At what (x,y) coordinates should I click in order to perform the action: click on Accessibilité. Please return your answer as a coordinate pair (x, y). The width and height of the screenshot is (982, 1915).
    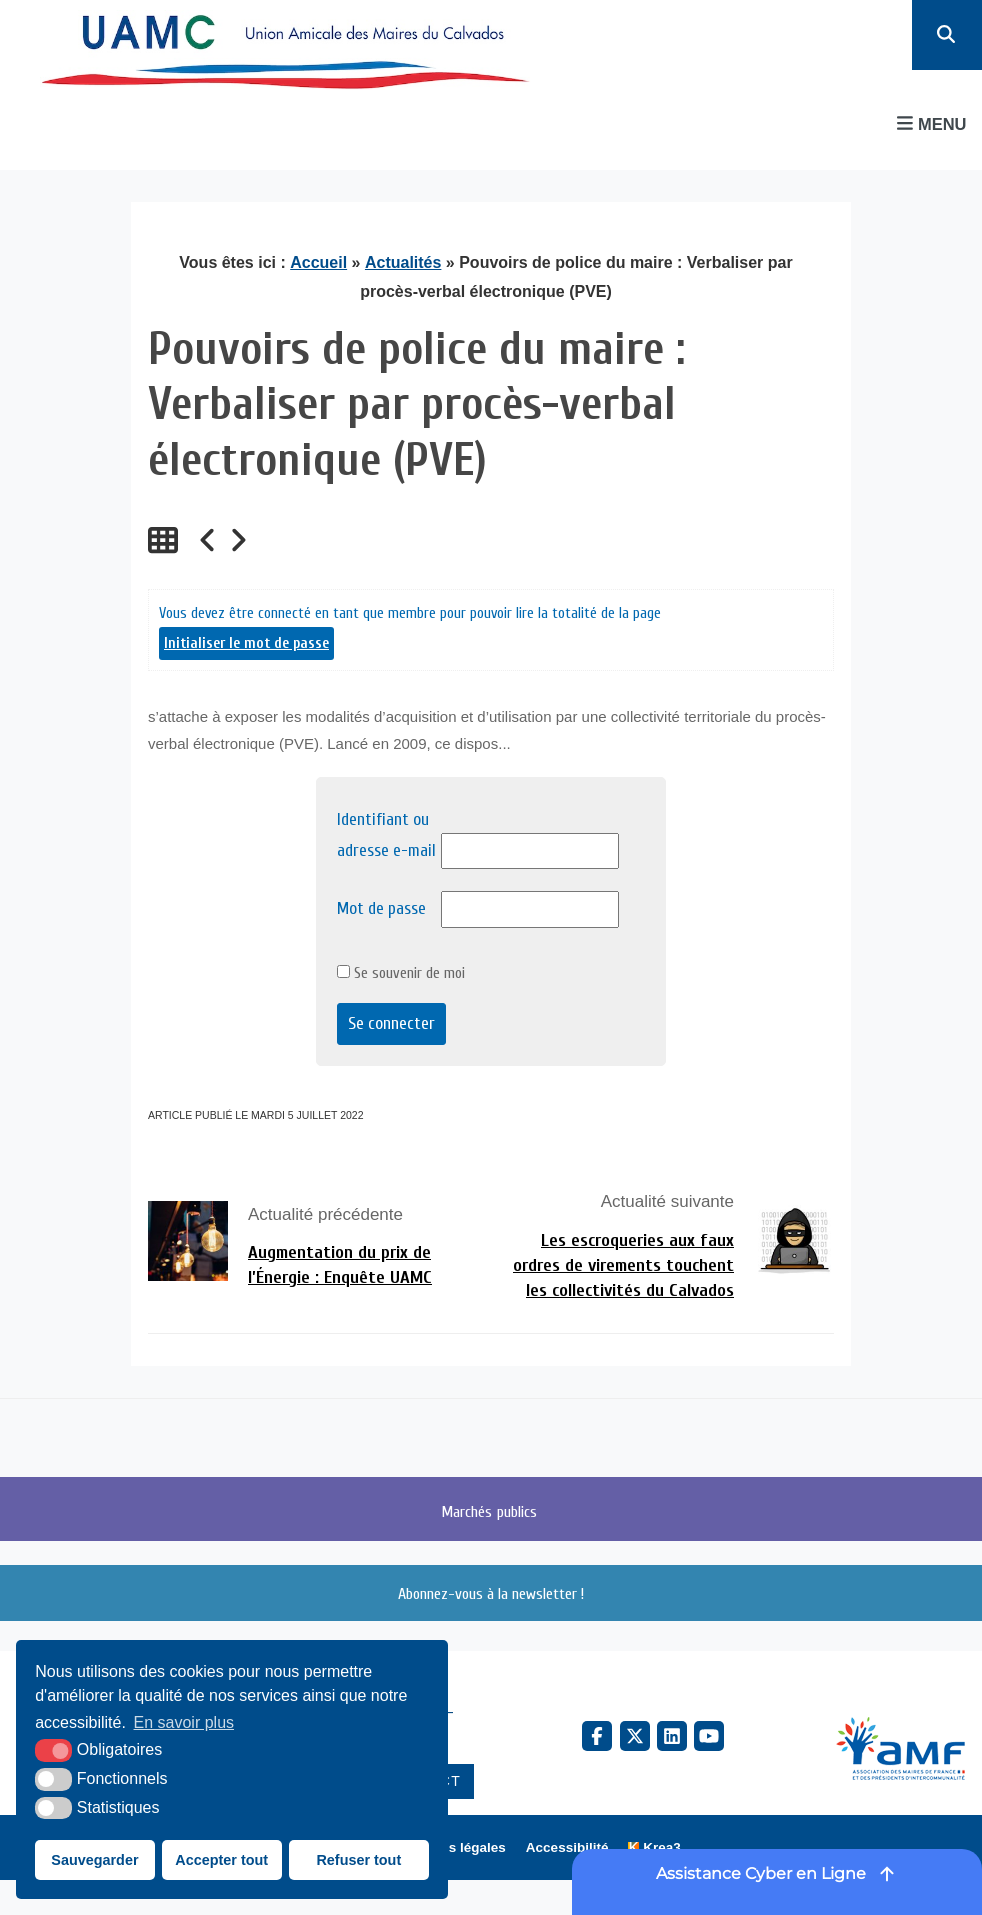
    Looking at the image, I should click on (567, 1847).